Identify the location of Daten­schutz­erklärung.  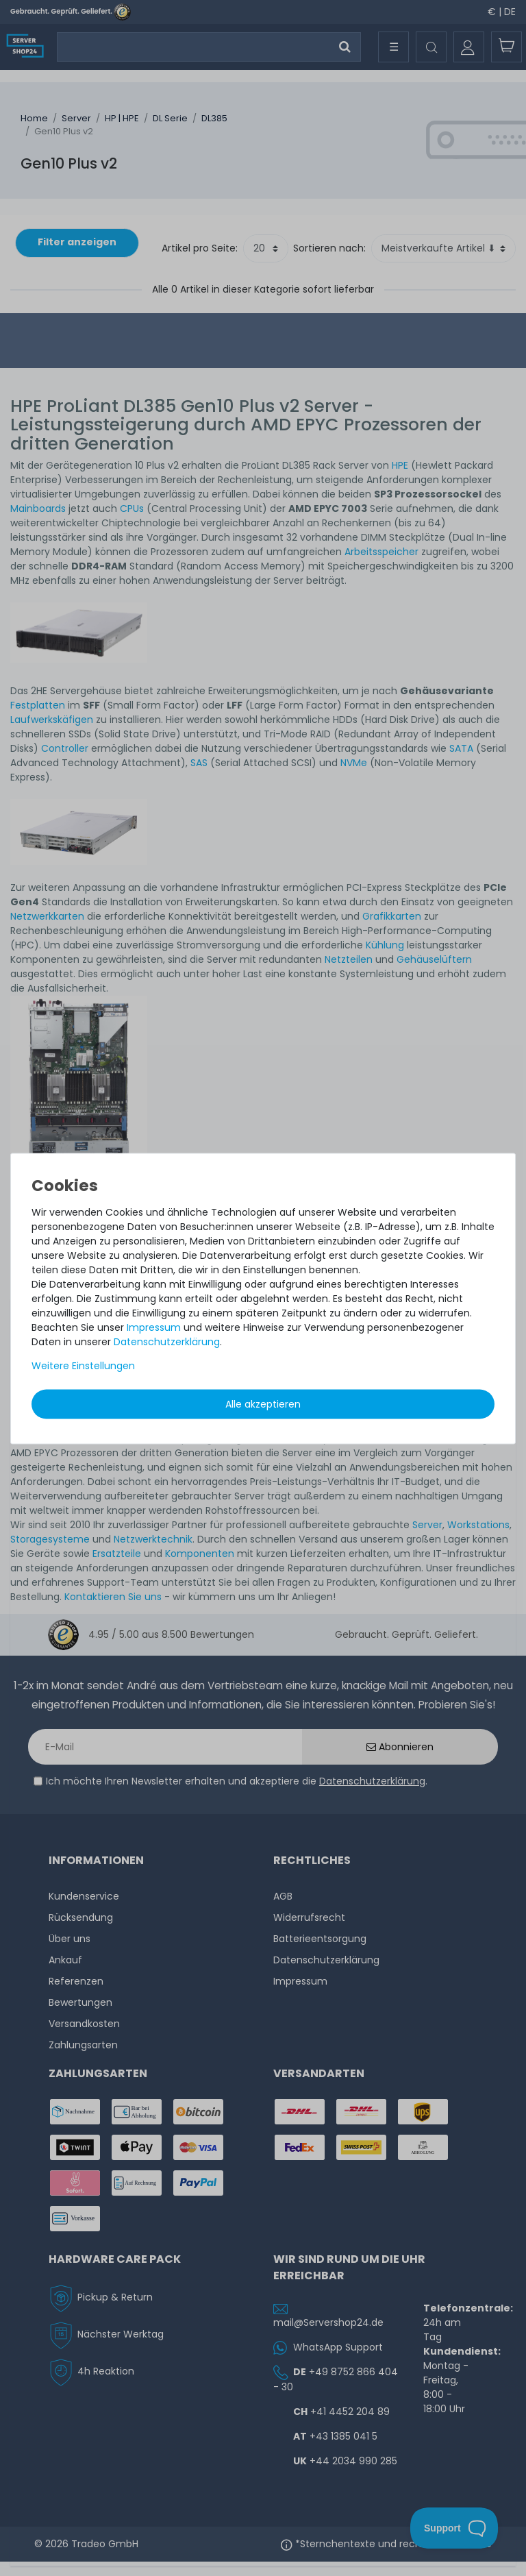
(167, 1341).